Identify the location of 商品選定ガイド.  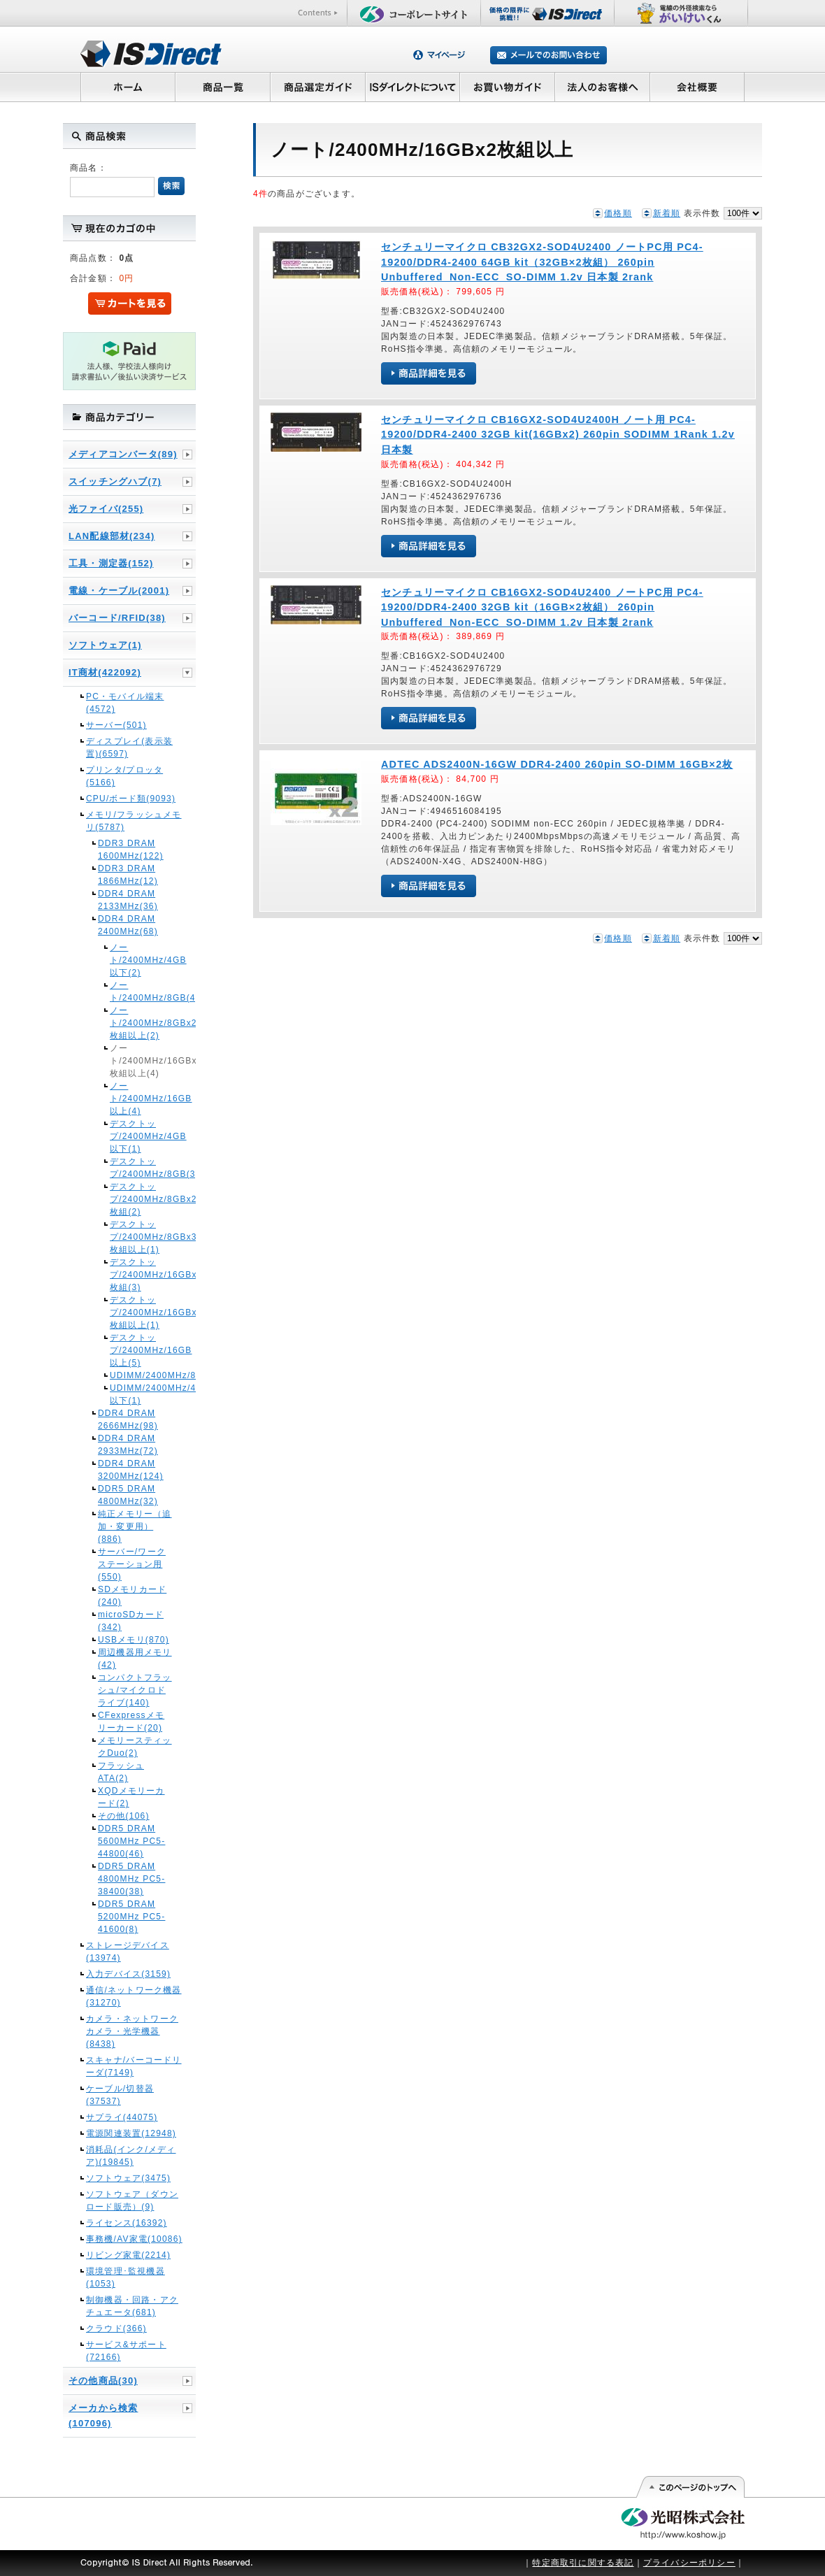
(318, 86).